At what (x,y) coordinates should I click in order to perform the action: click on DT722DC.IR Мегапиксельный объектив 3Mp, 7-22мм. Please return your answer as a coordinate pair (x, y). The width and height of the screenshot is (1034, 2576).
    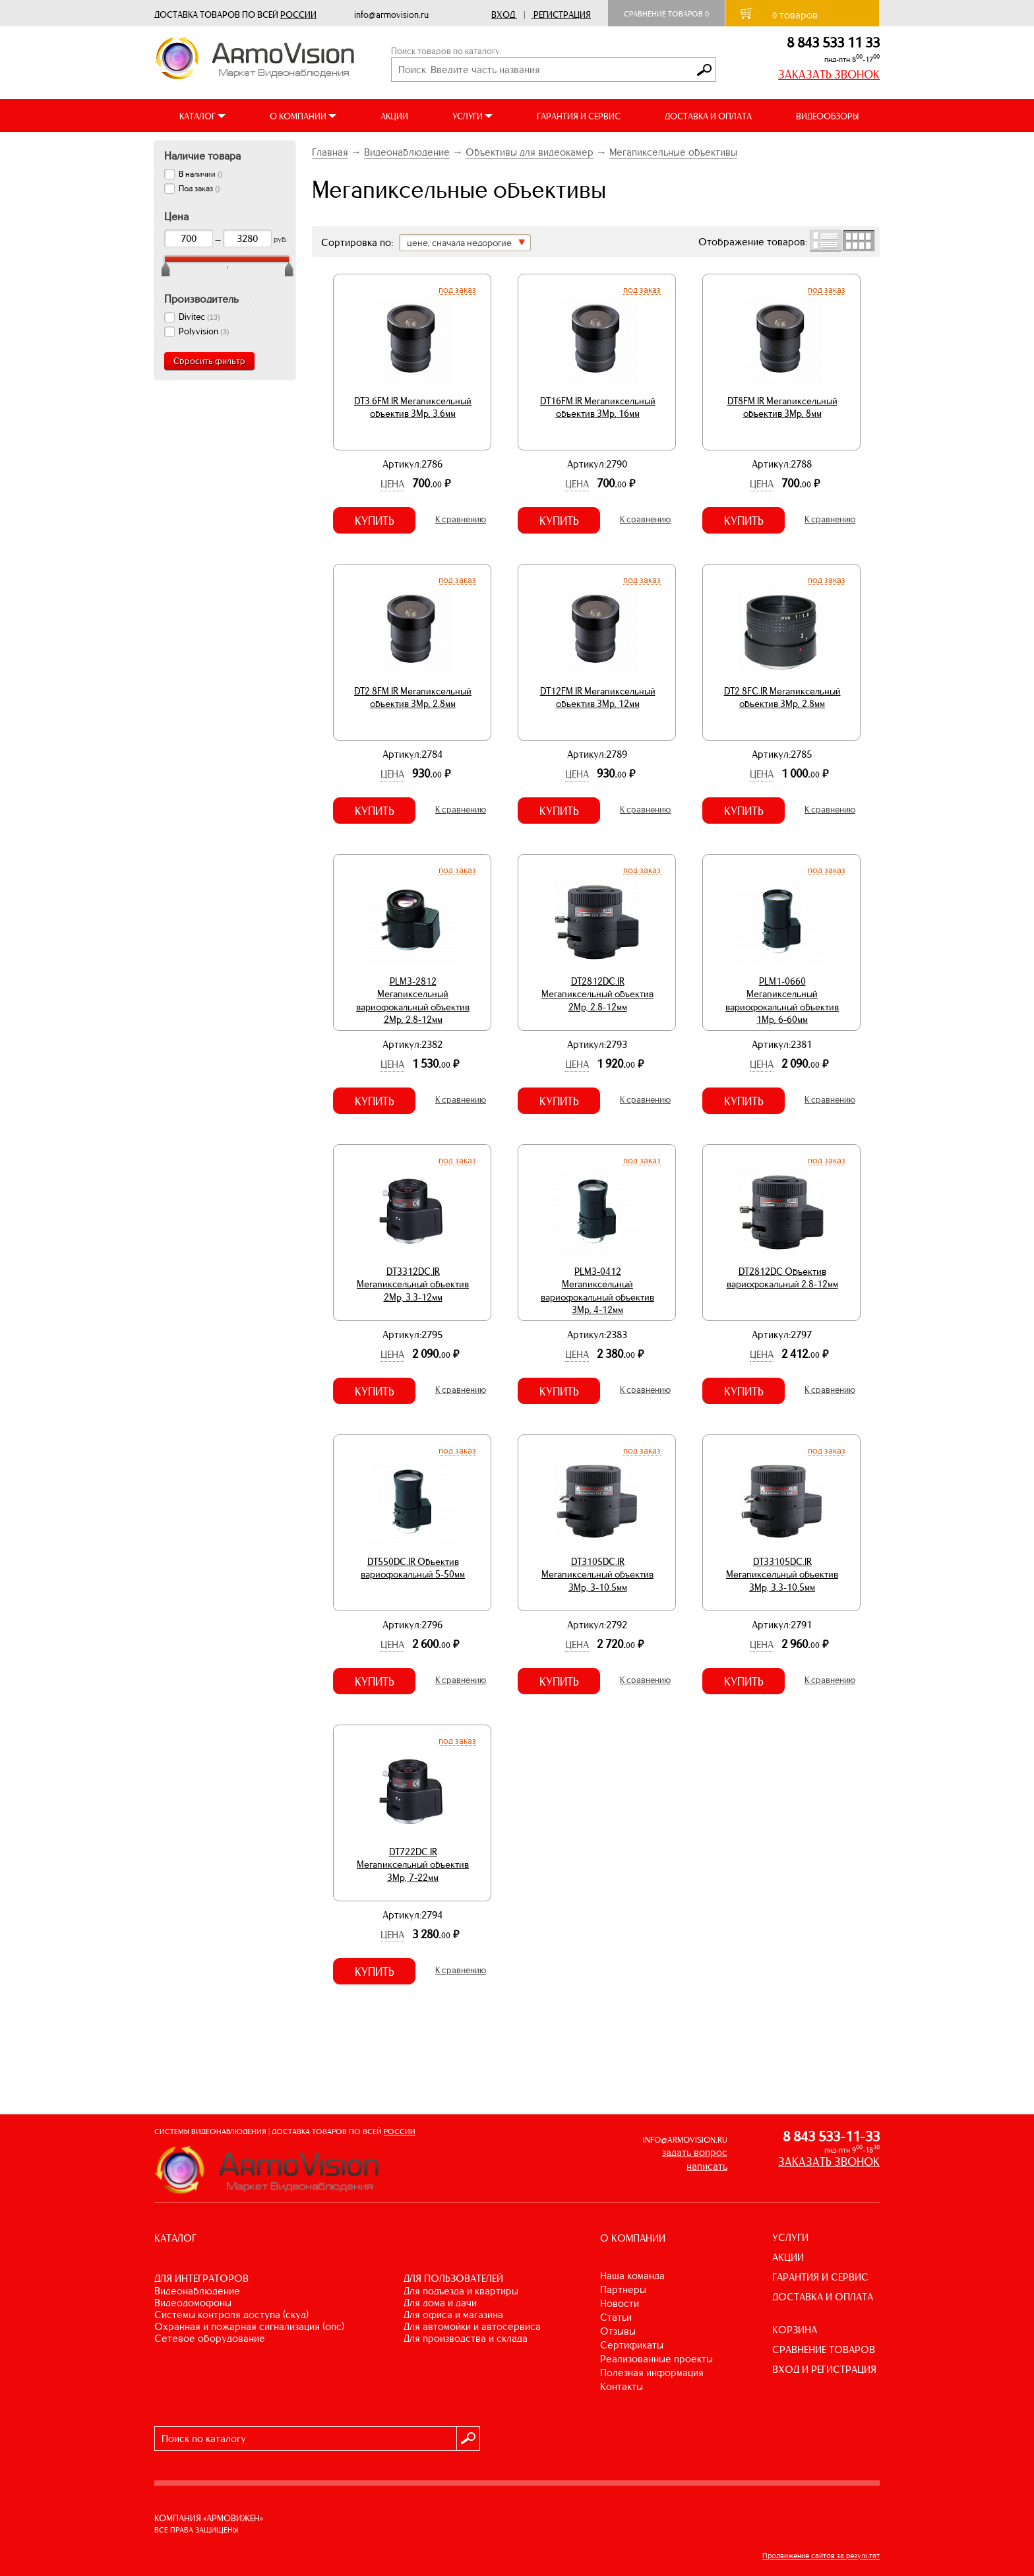
    Looking at the image, I should click on (413, 1865).